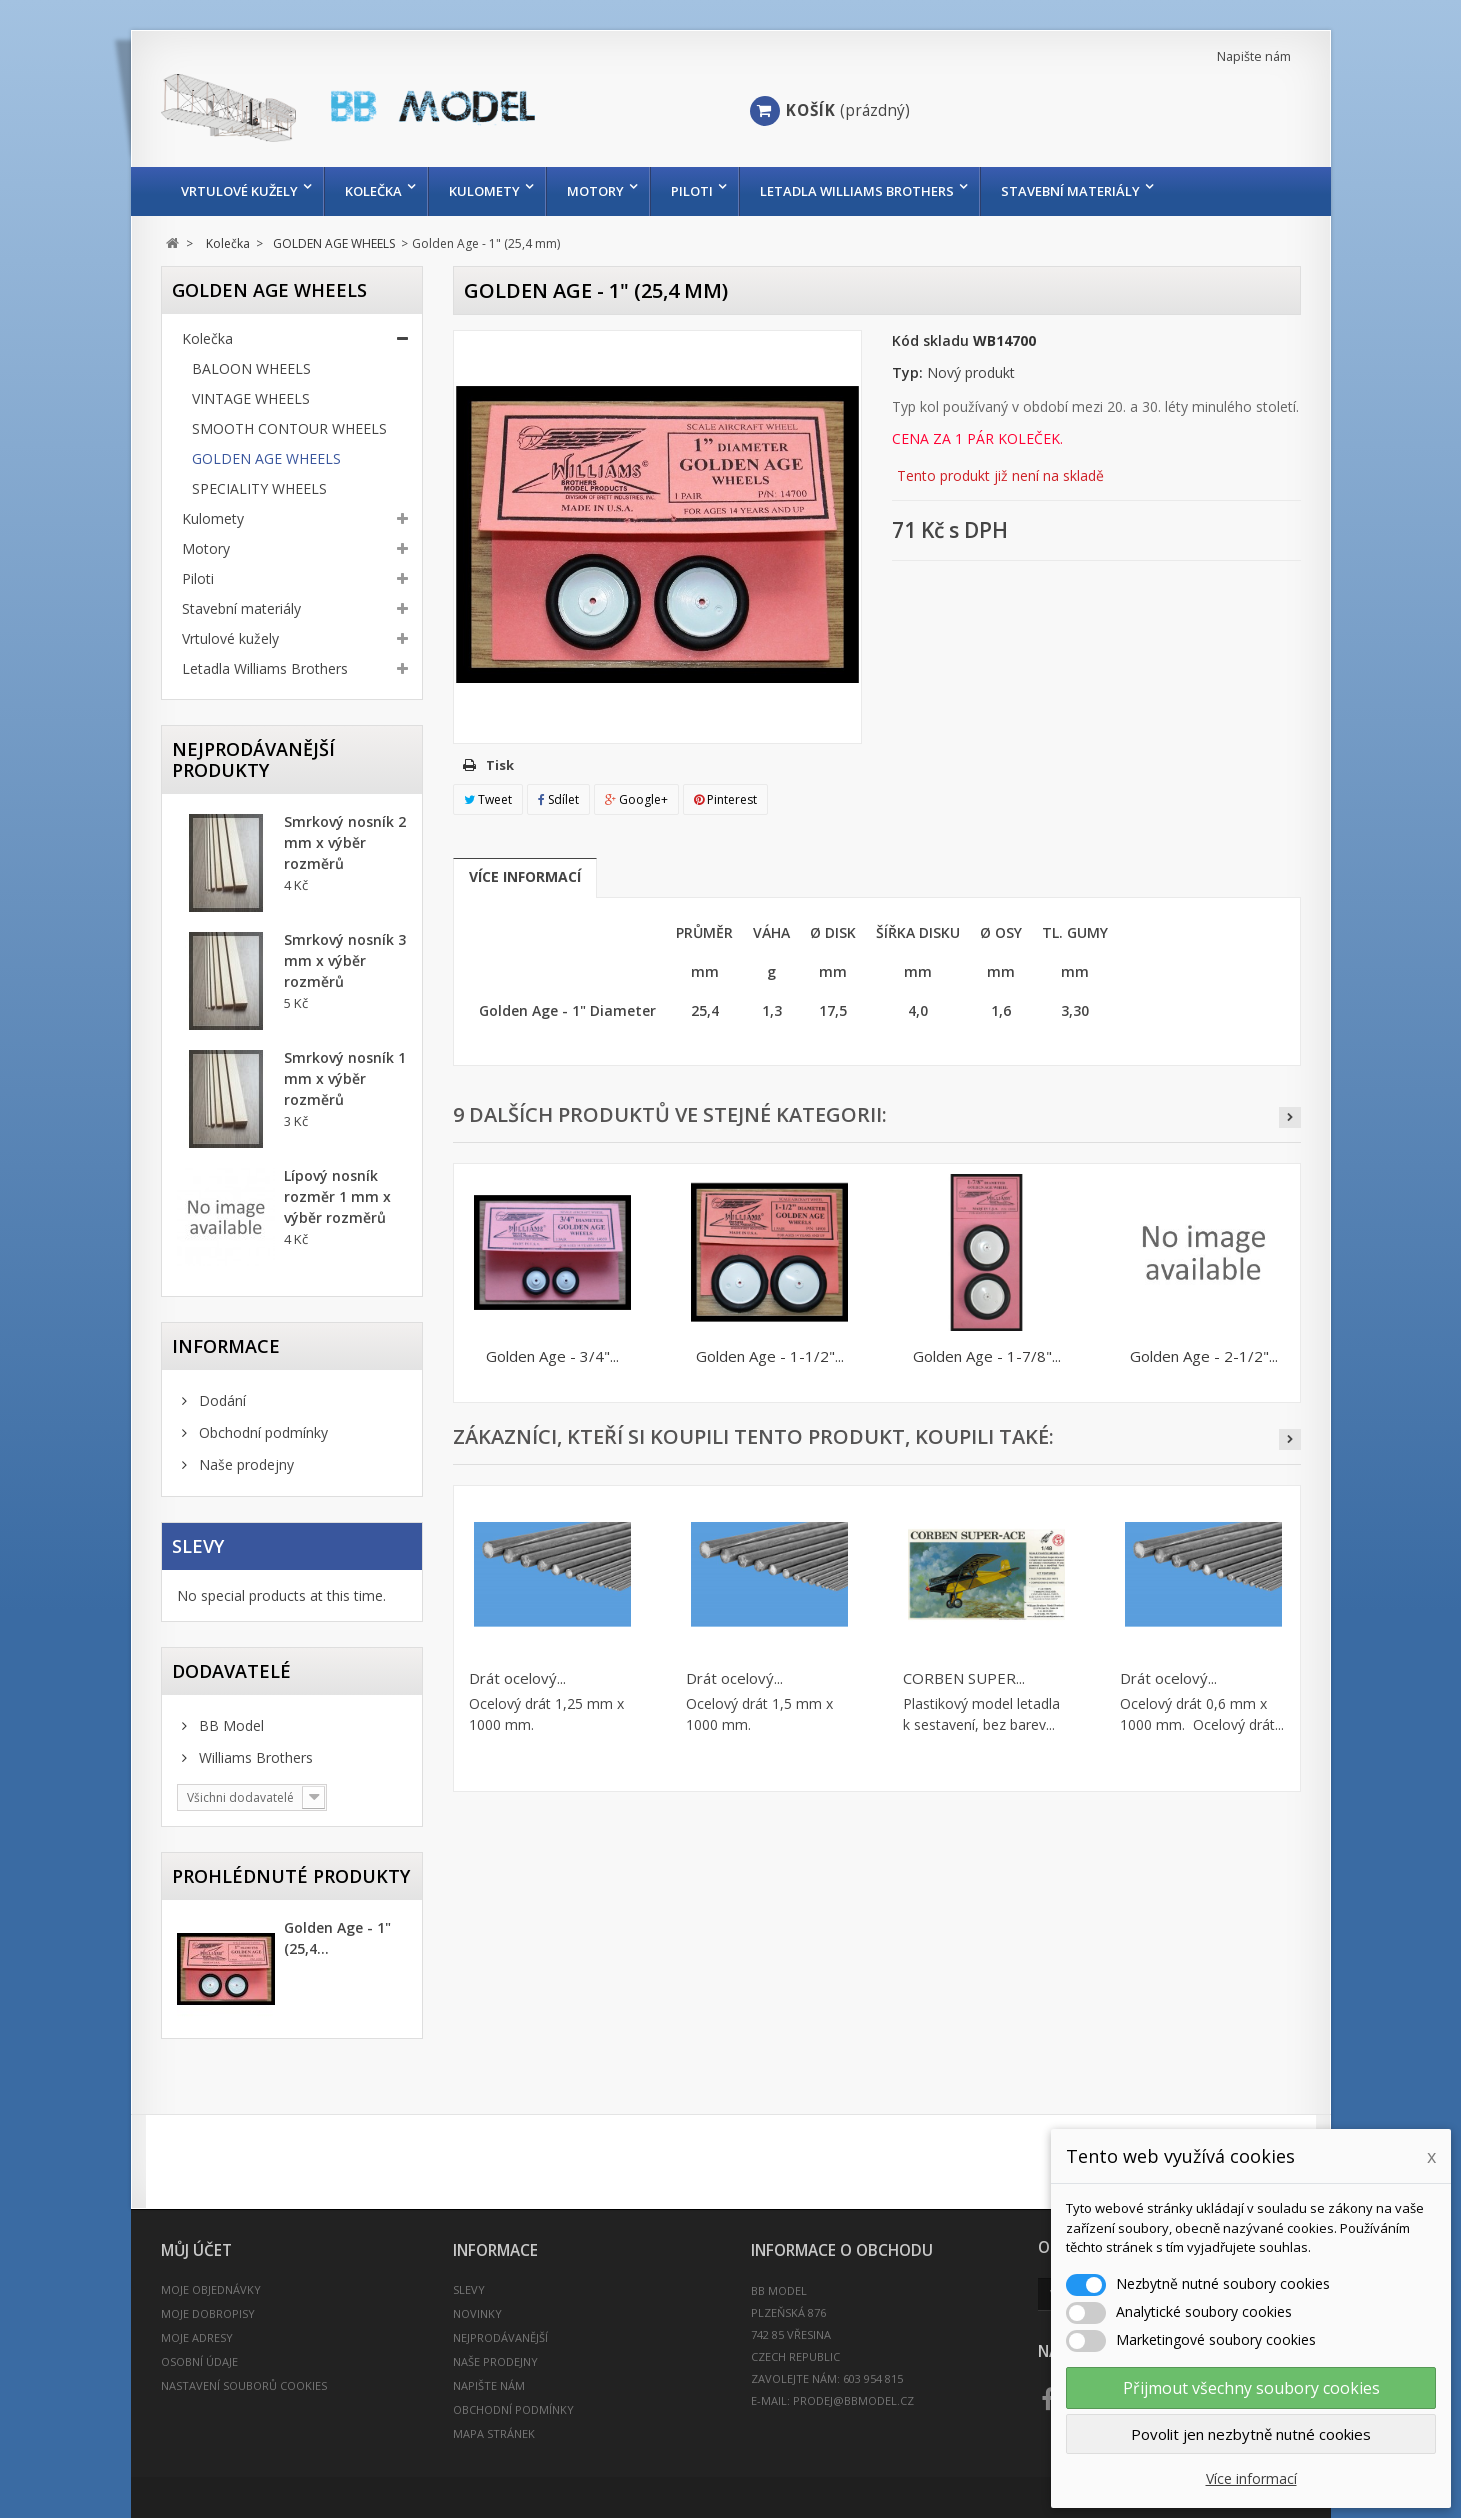  Describe the element at coordinates (208, 2313) in the screenshot. I see `Moje dobropisy` at that location.